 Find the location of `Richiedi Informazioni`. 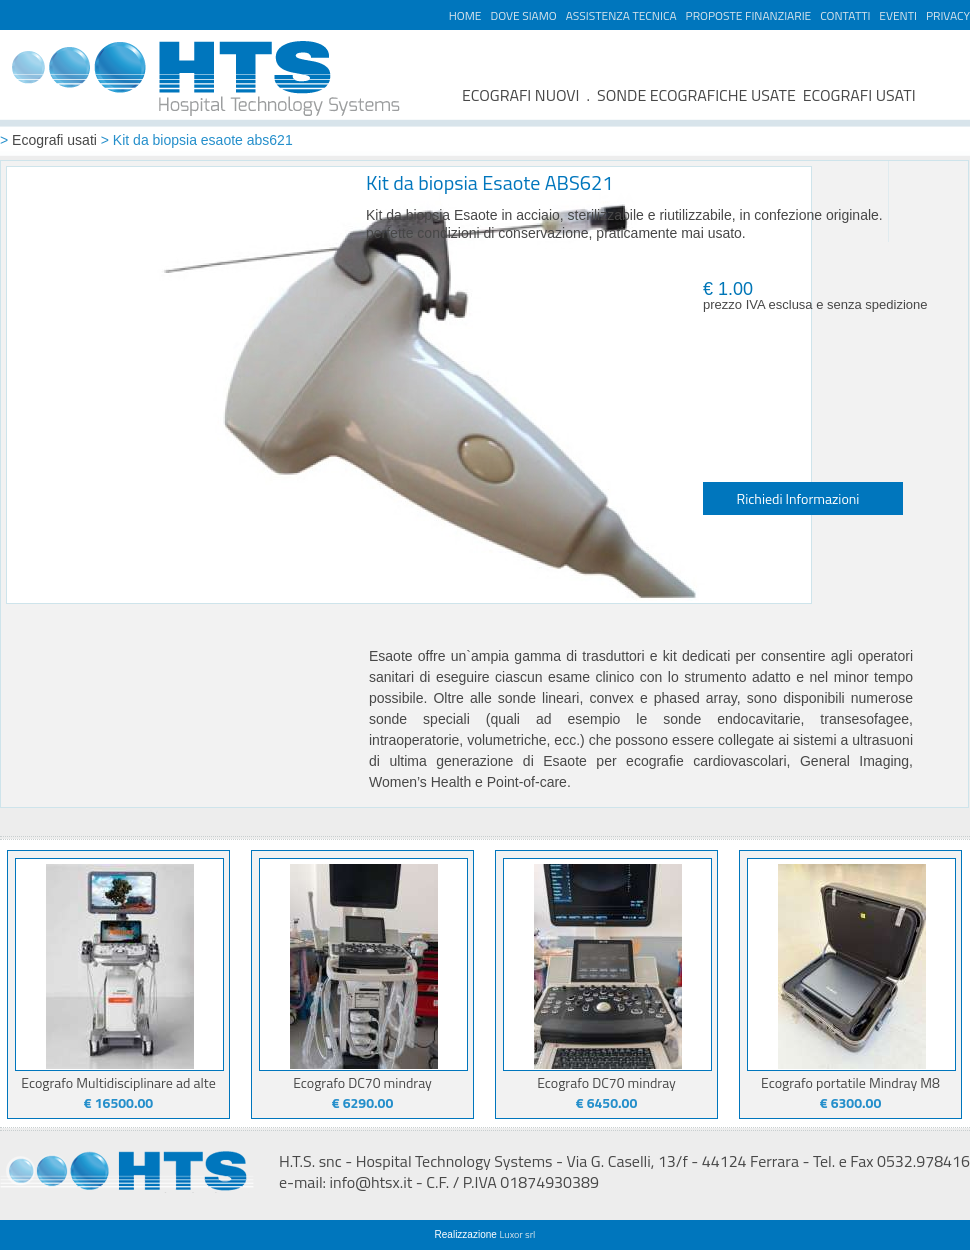

Richiedi Informazioni is located at coordinates (798, 498).